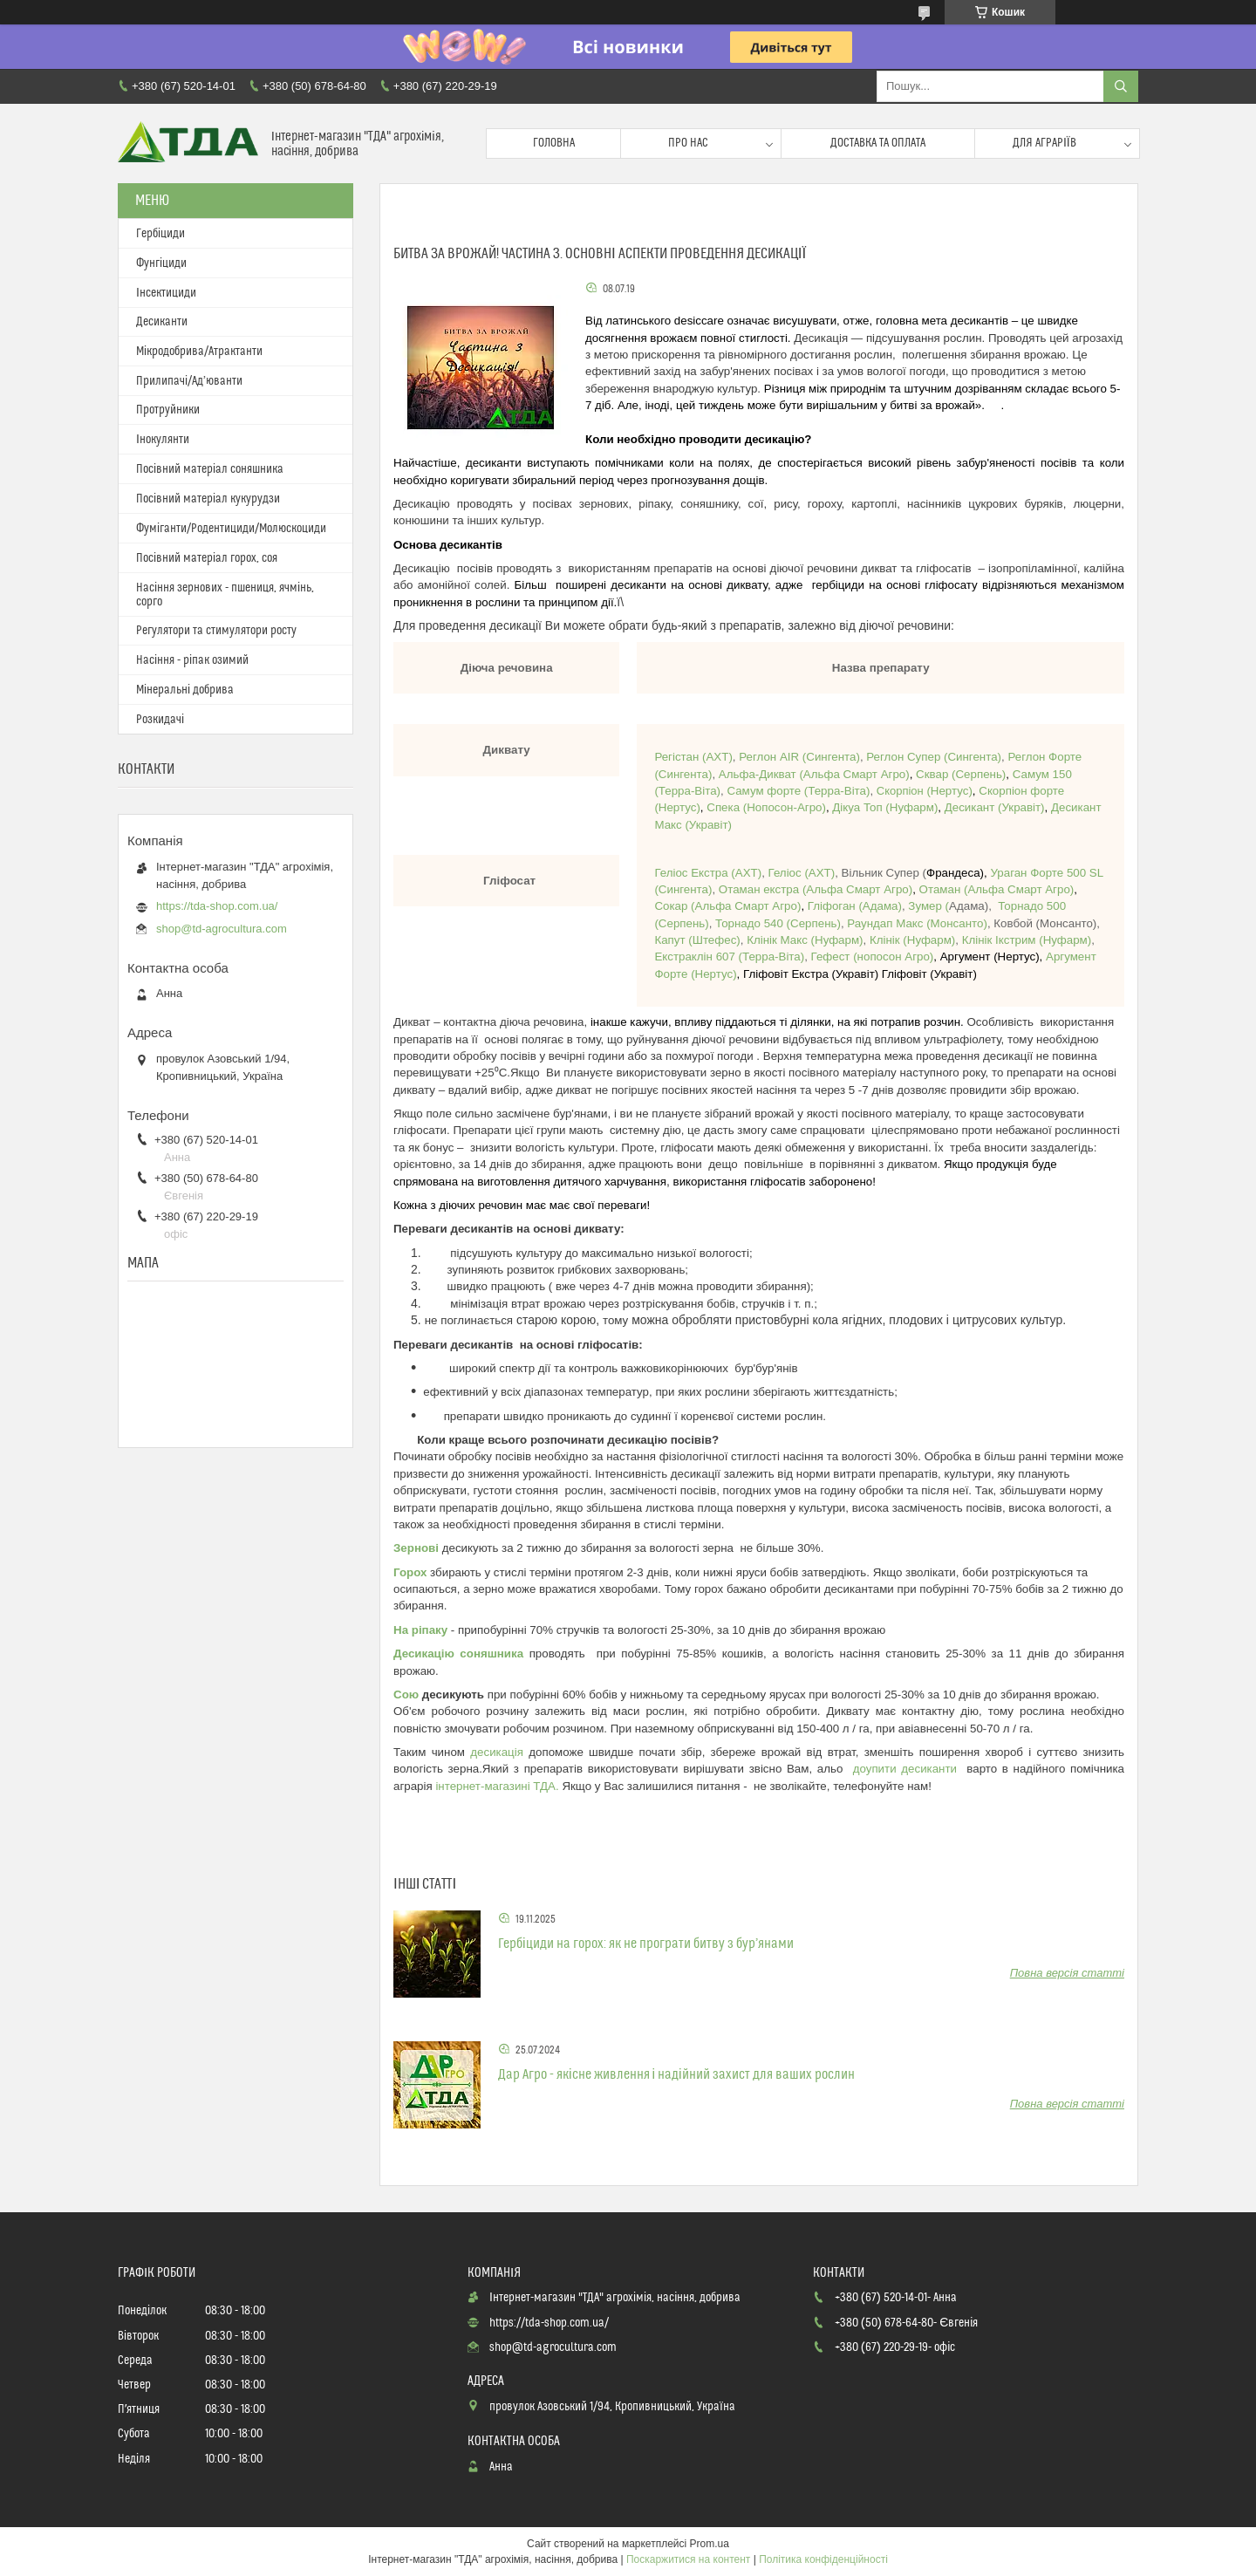  What do you see at coordinates (915, 923) in the screenshot?
I see `Монсанто)` at bounding box center [915, 923].